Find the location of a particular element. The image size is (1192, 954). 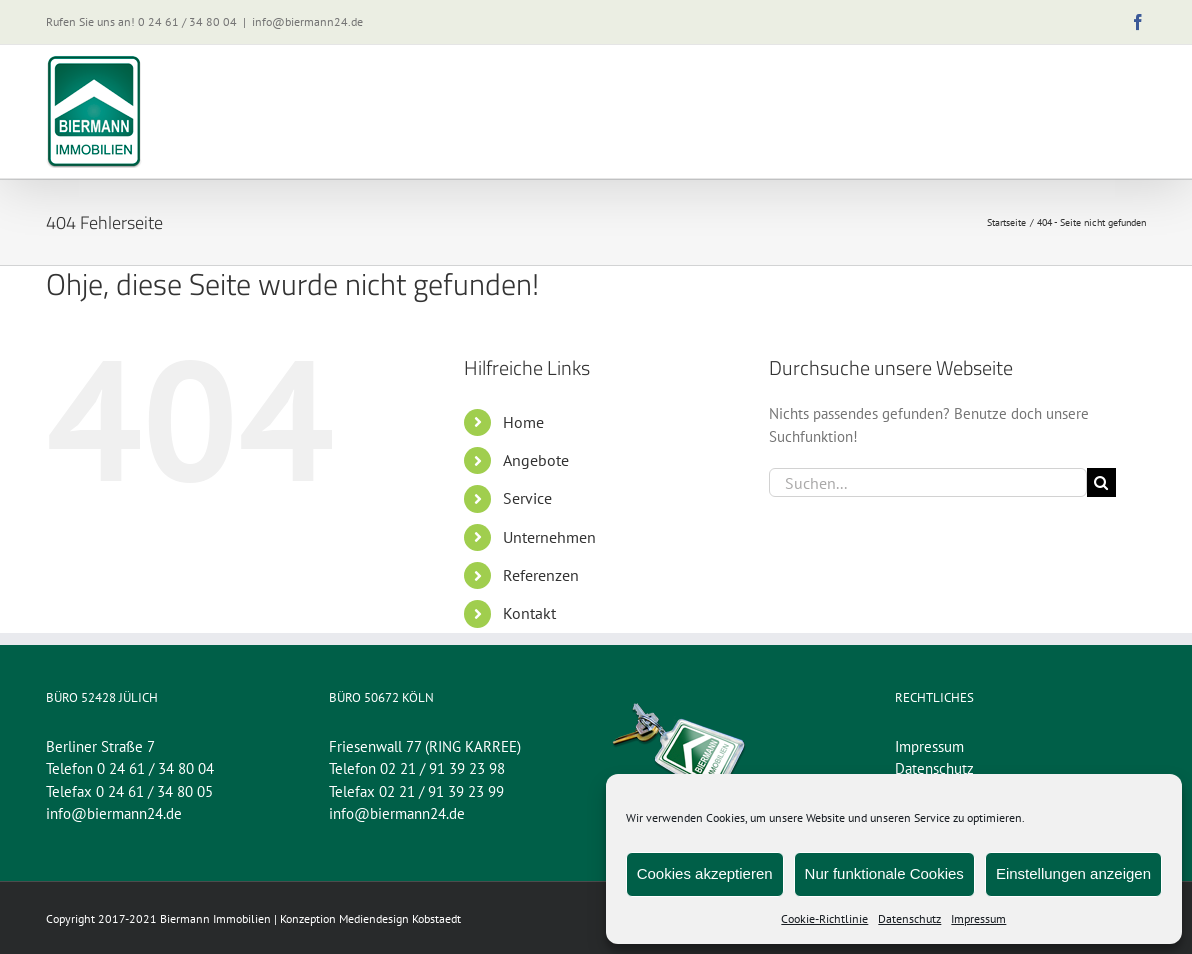

Referenzen is located at coordinates (541, 575).